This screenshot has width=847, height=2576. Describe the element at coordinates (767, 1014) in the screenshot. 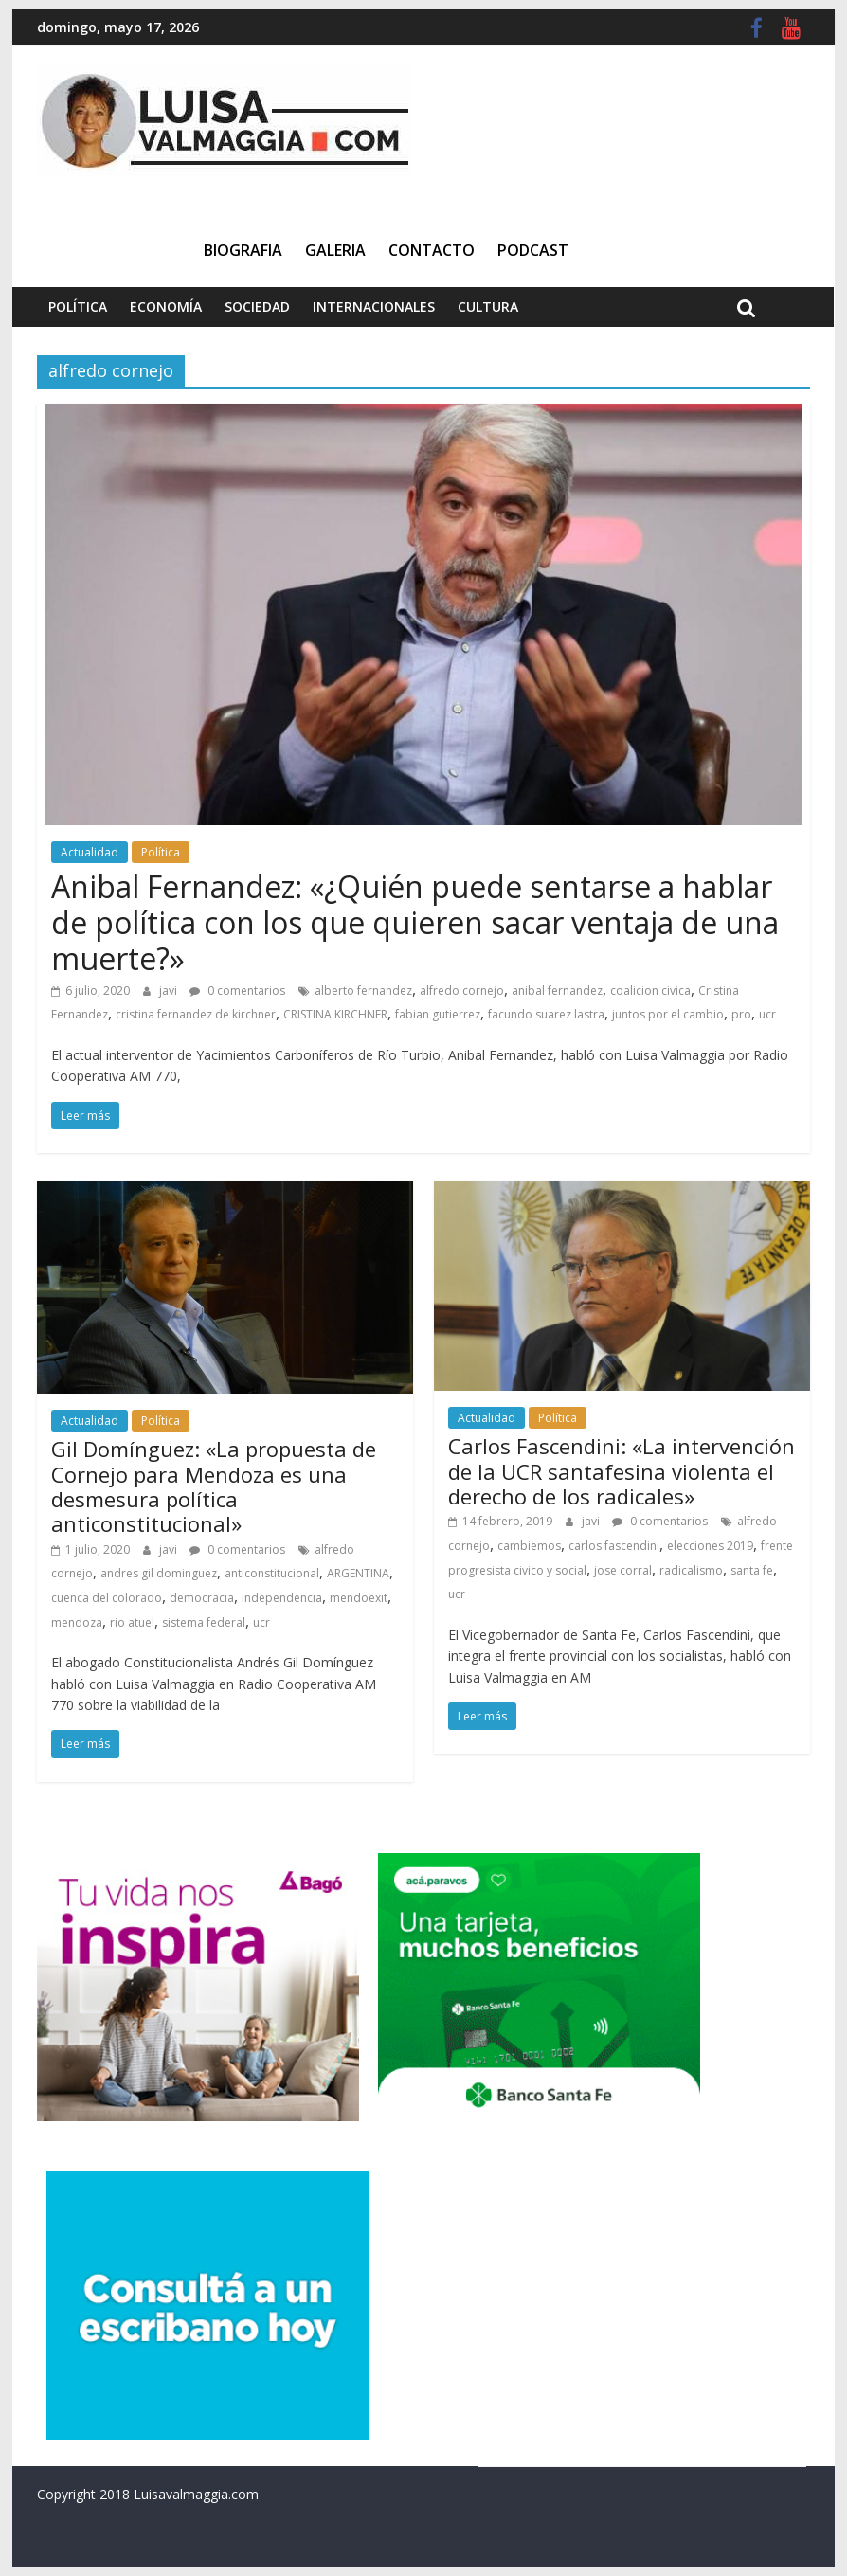

I see `ucr` at that location.